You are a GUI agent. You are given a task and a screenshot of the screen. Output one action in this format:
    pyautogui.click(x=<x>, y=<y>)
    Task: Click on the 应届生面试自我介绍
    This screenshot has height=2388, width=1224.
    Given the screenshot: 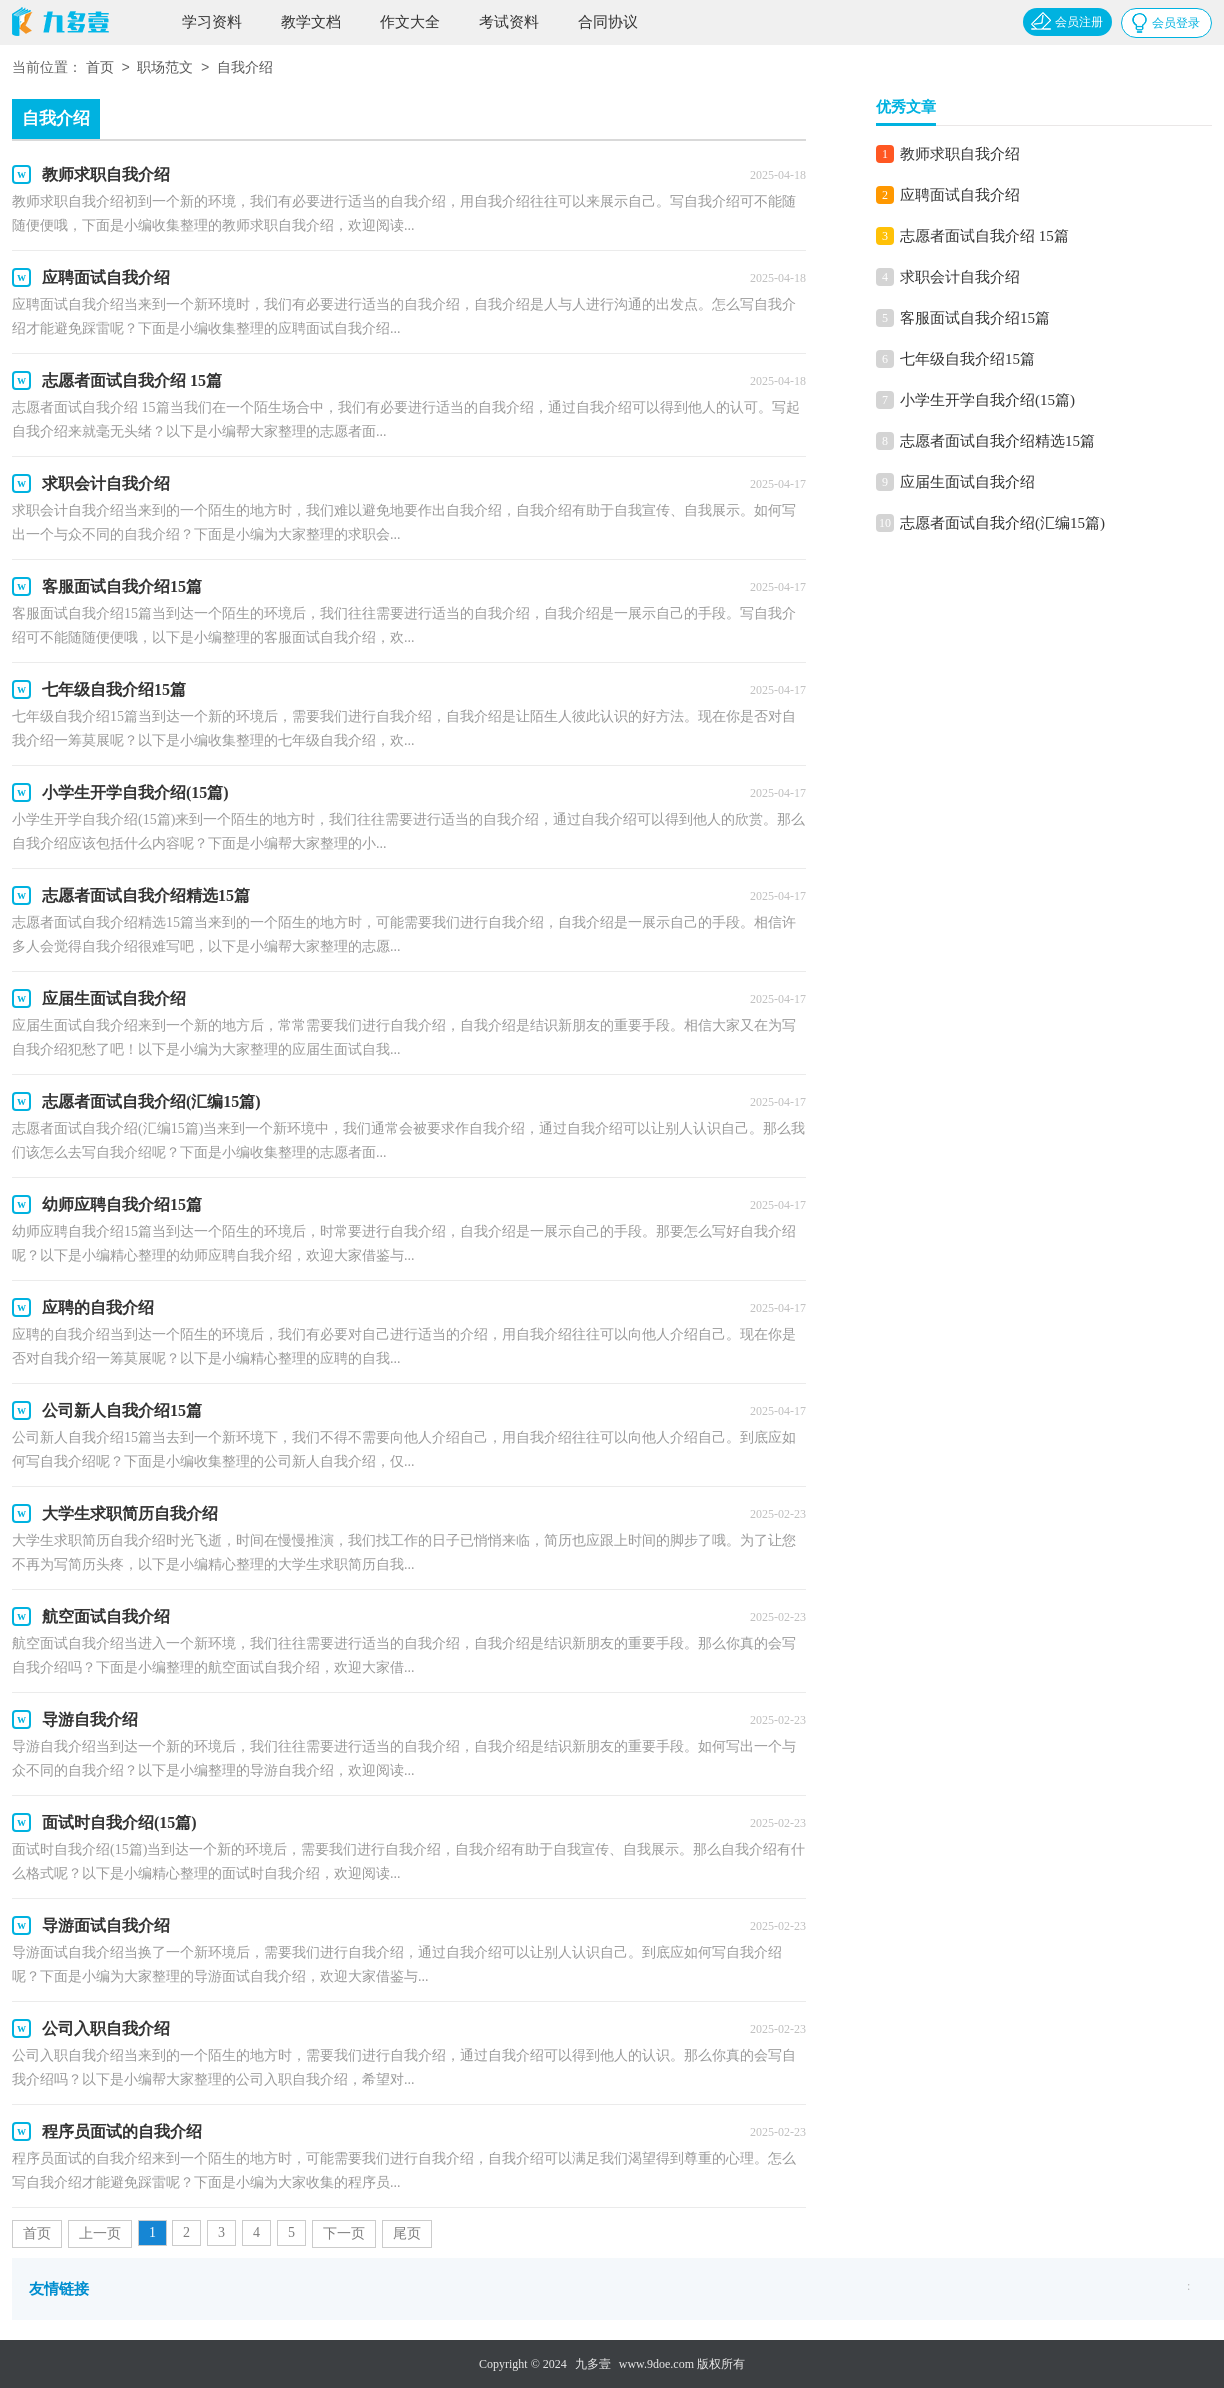 What is the action you would take?
    pyautogui.click(x=967, y=482)
    